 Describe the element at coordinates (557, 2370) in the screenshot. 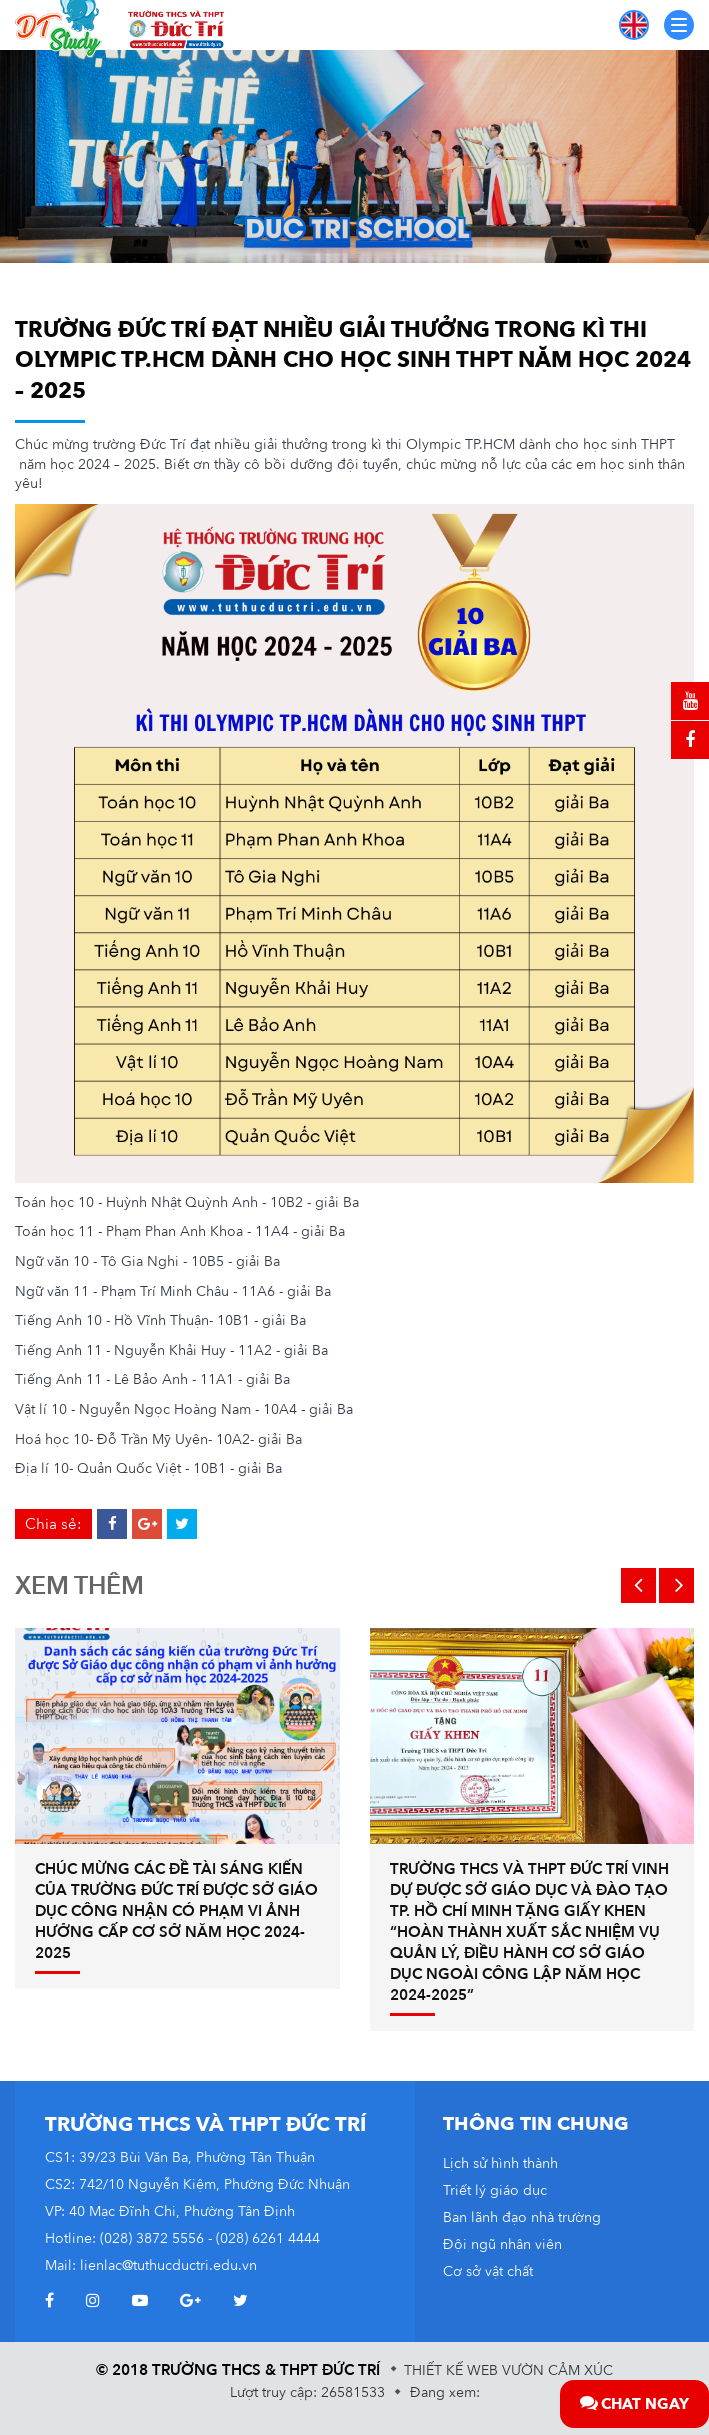

I see `Vườn Cảm Xúc` at that location.